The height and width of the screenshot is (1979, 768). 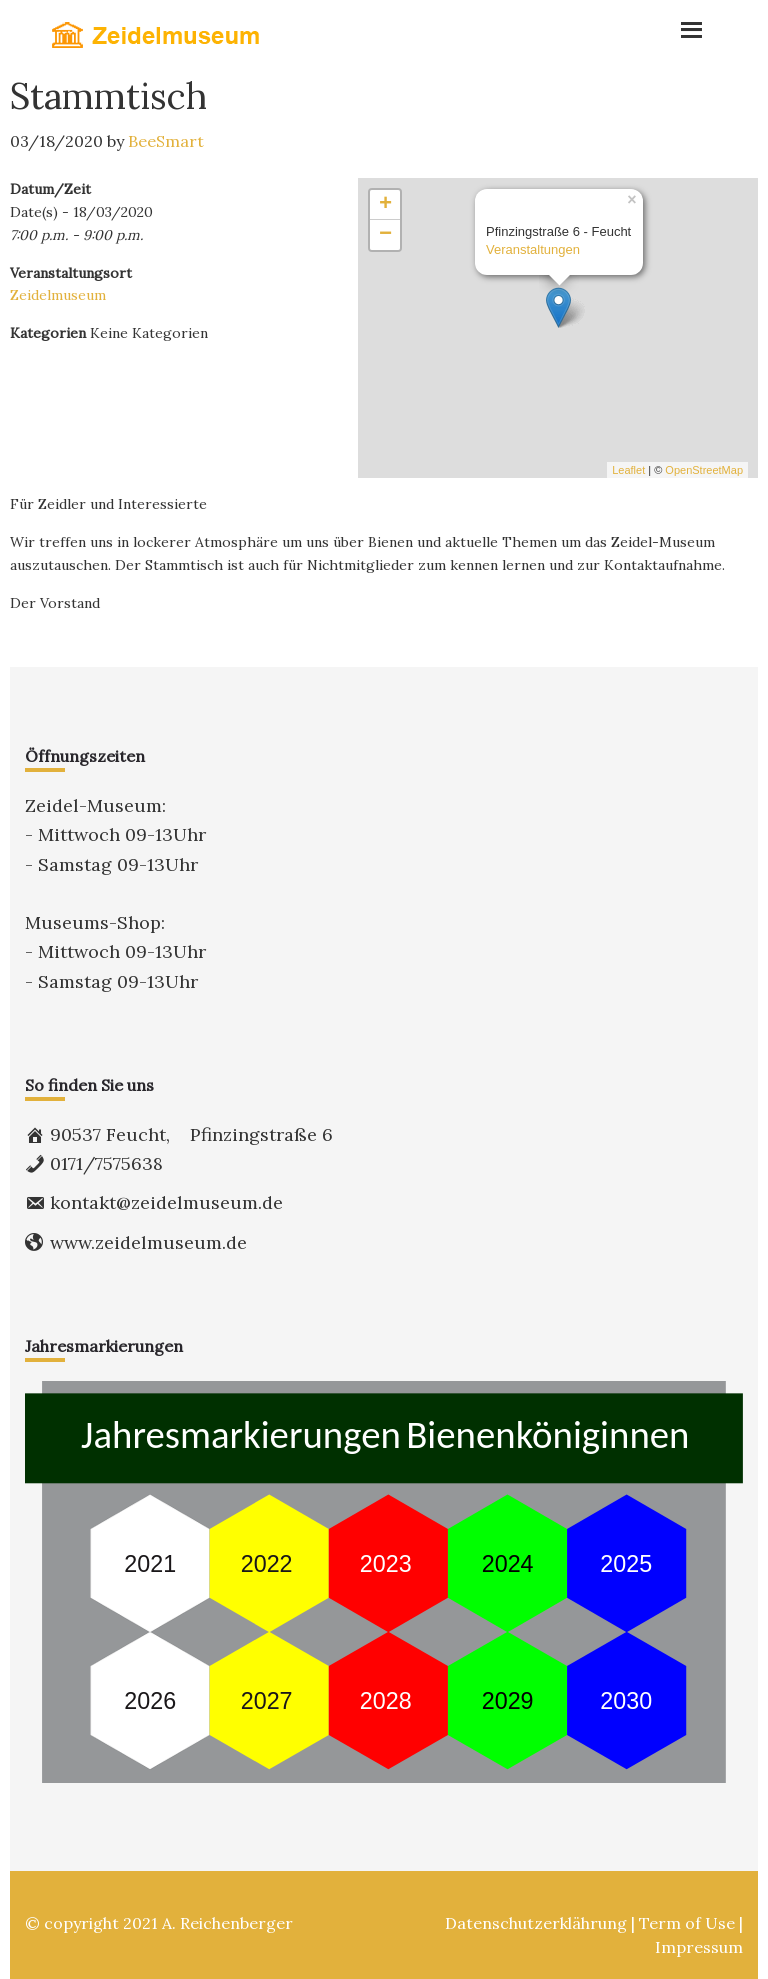 What do you see at coordinates (58, 295) in the screenshot?
I see `Zeidelmuseum` at bounding box center [58, 295].